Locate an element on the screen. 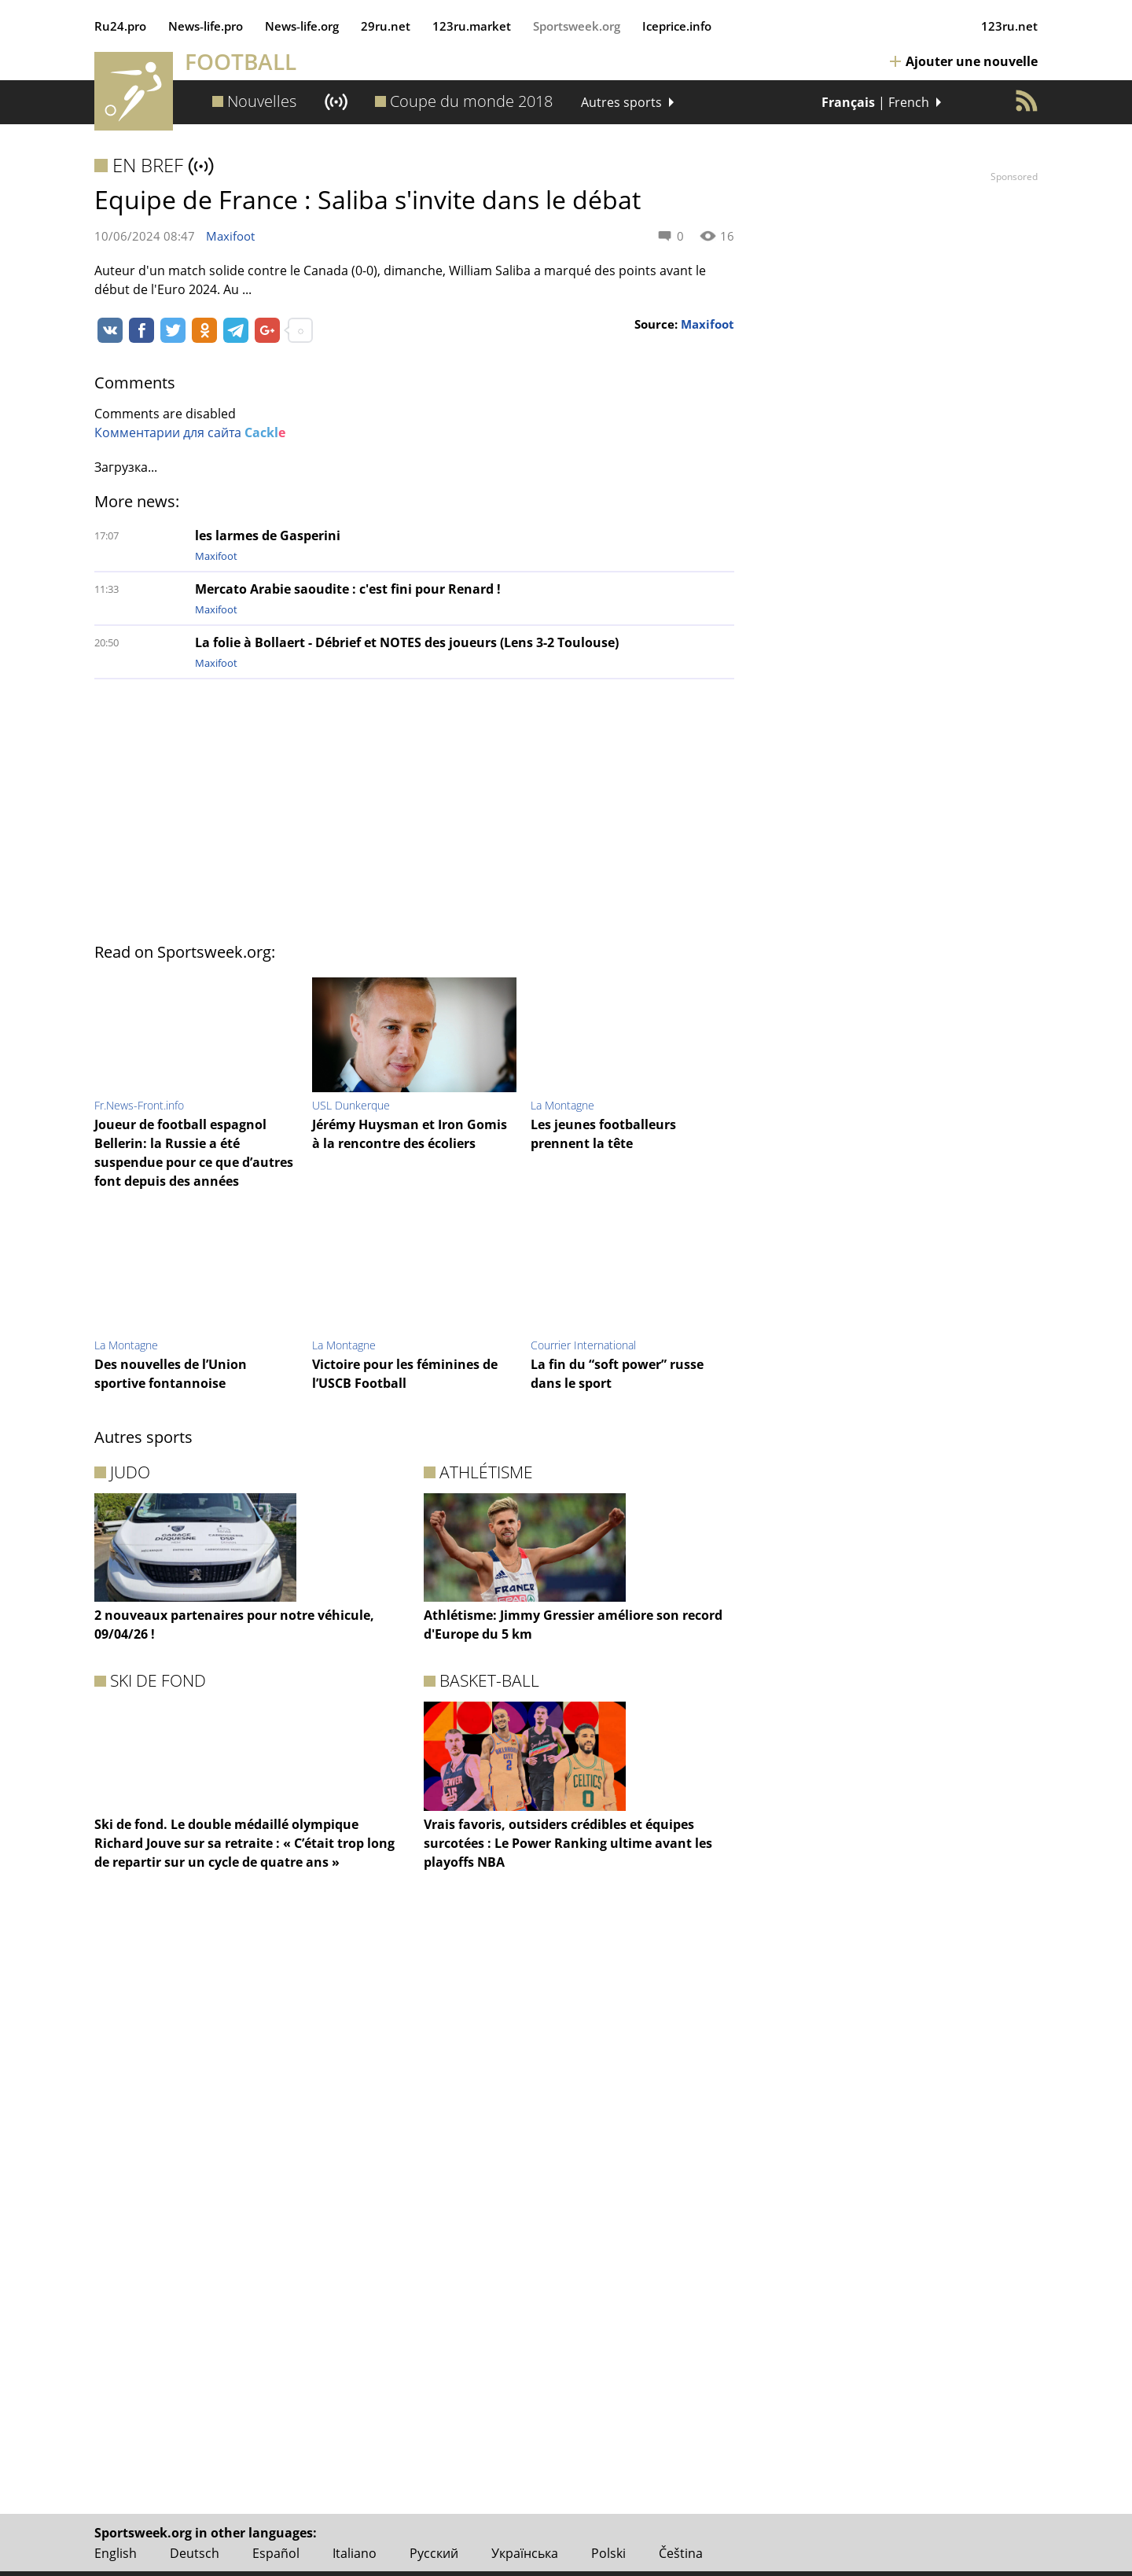 The height and width of the screenshot is (2576, 1132). Sportsweek.org is located at coordinates (576, 26).